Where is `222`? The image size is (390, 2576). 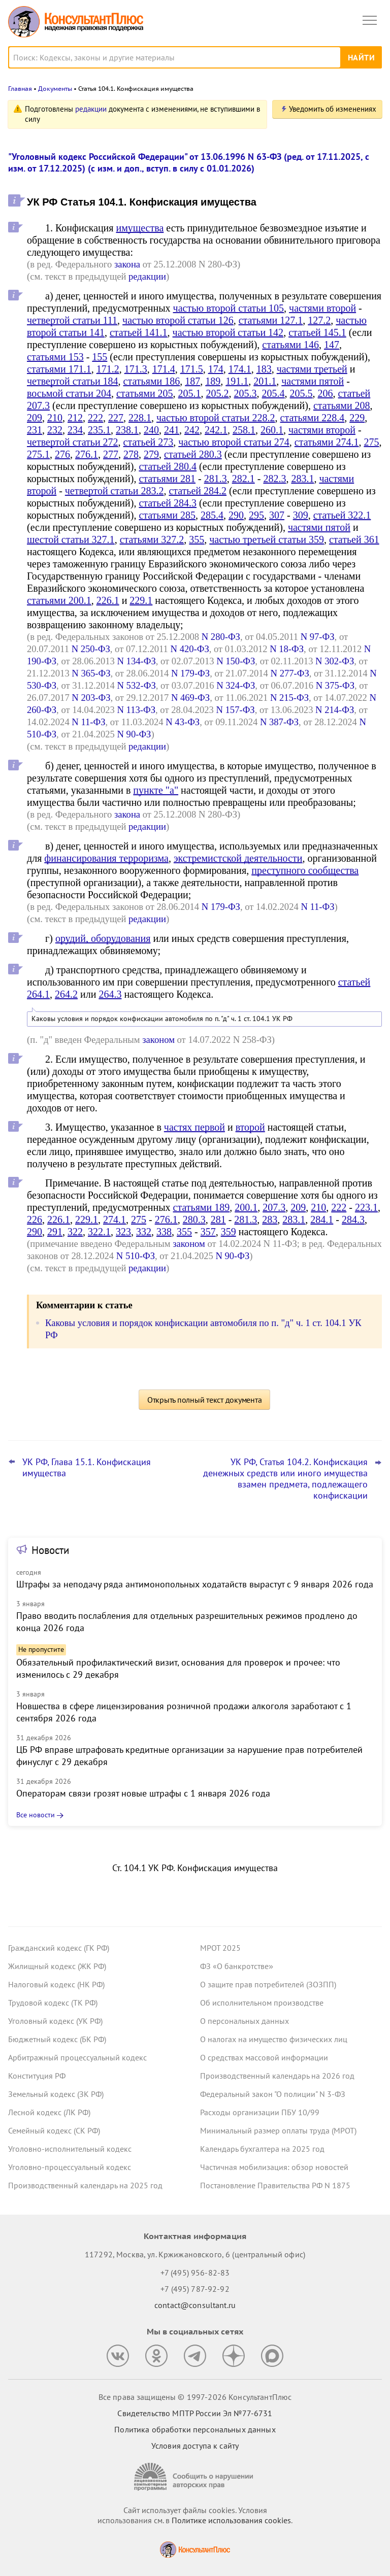
222 is located at coordinates (95, 417).